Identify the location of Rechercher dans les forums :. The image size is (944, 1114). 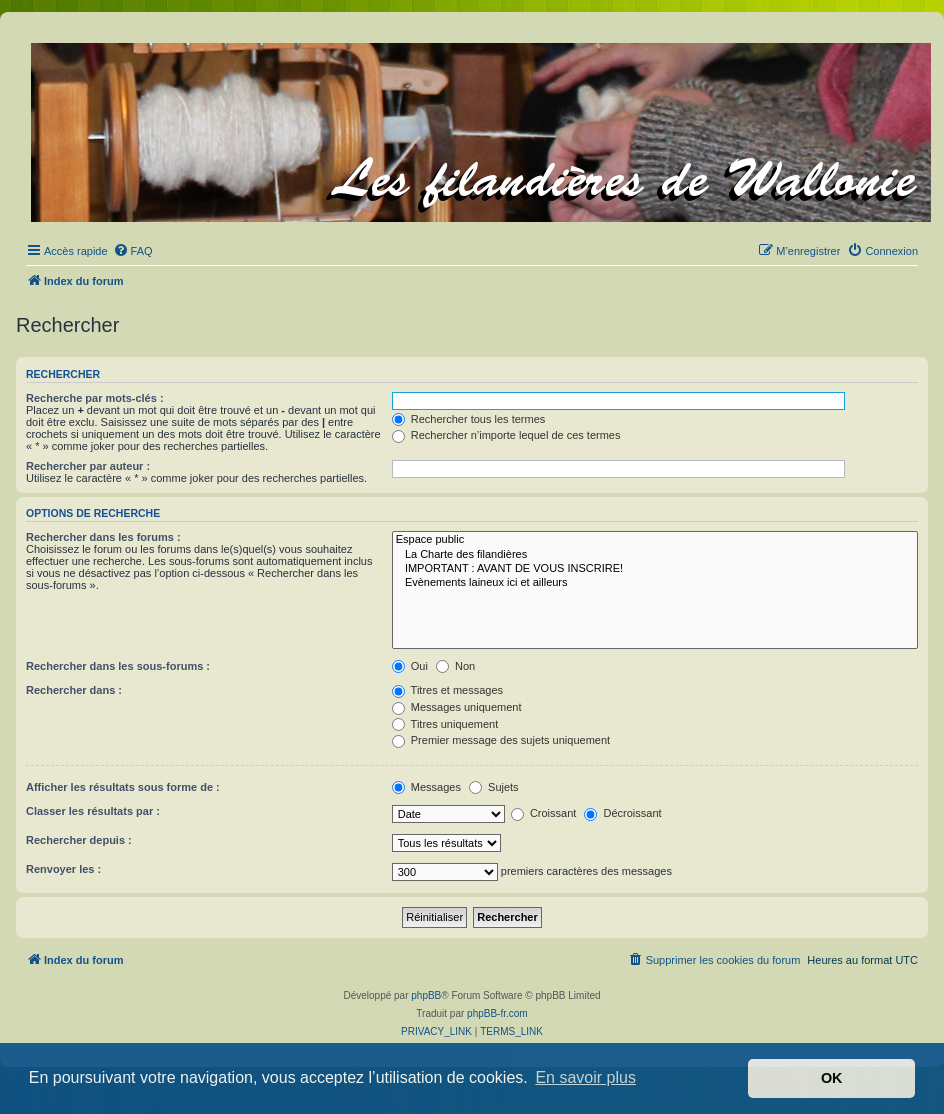
(103, 537).